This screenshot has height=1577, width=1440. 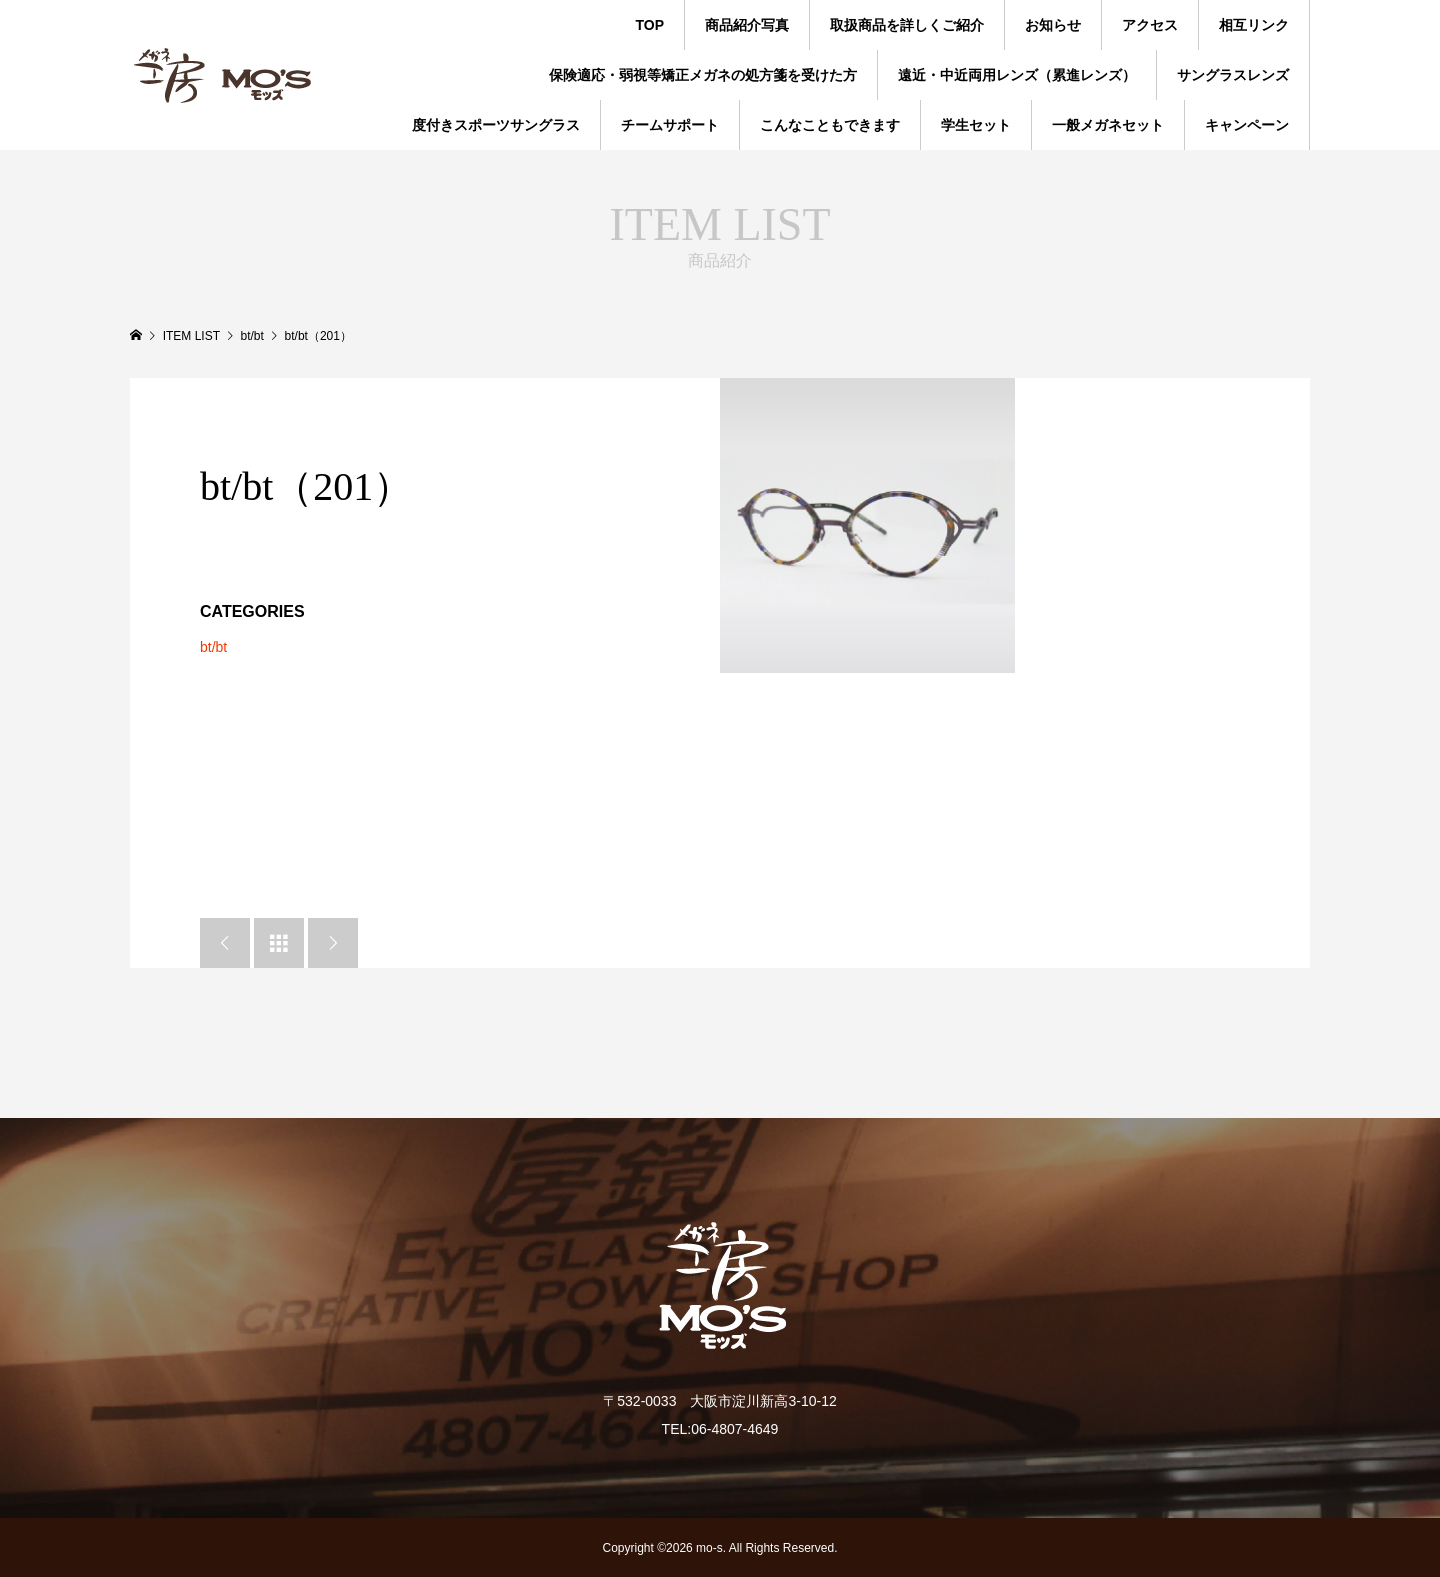 I want to click on アクセス, so click(x=1150, y=25).